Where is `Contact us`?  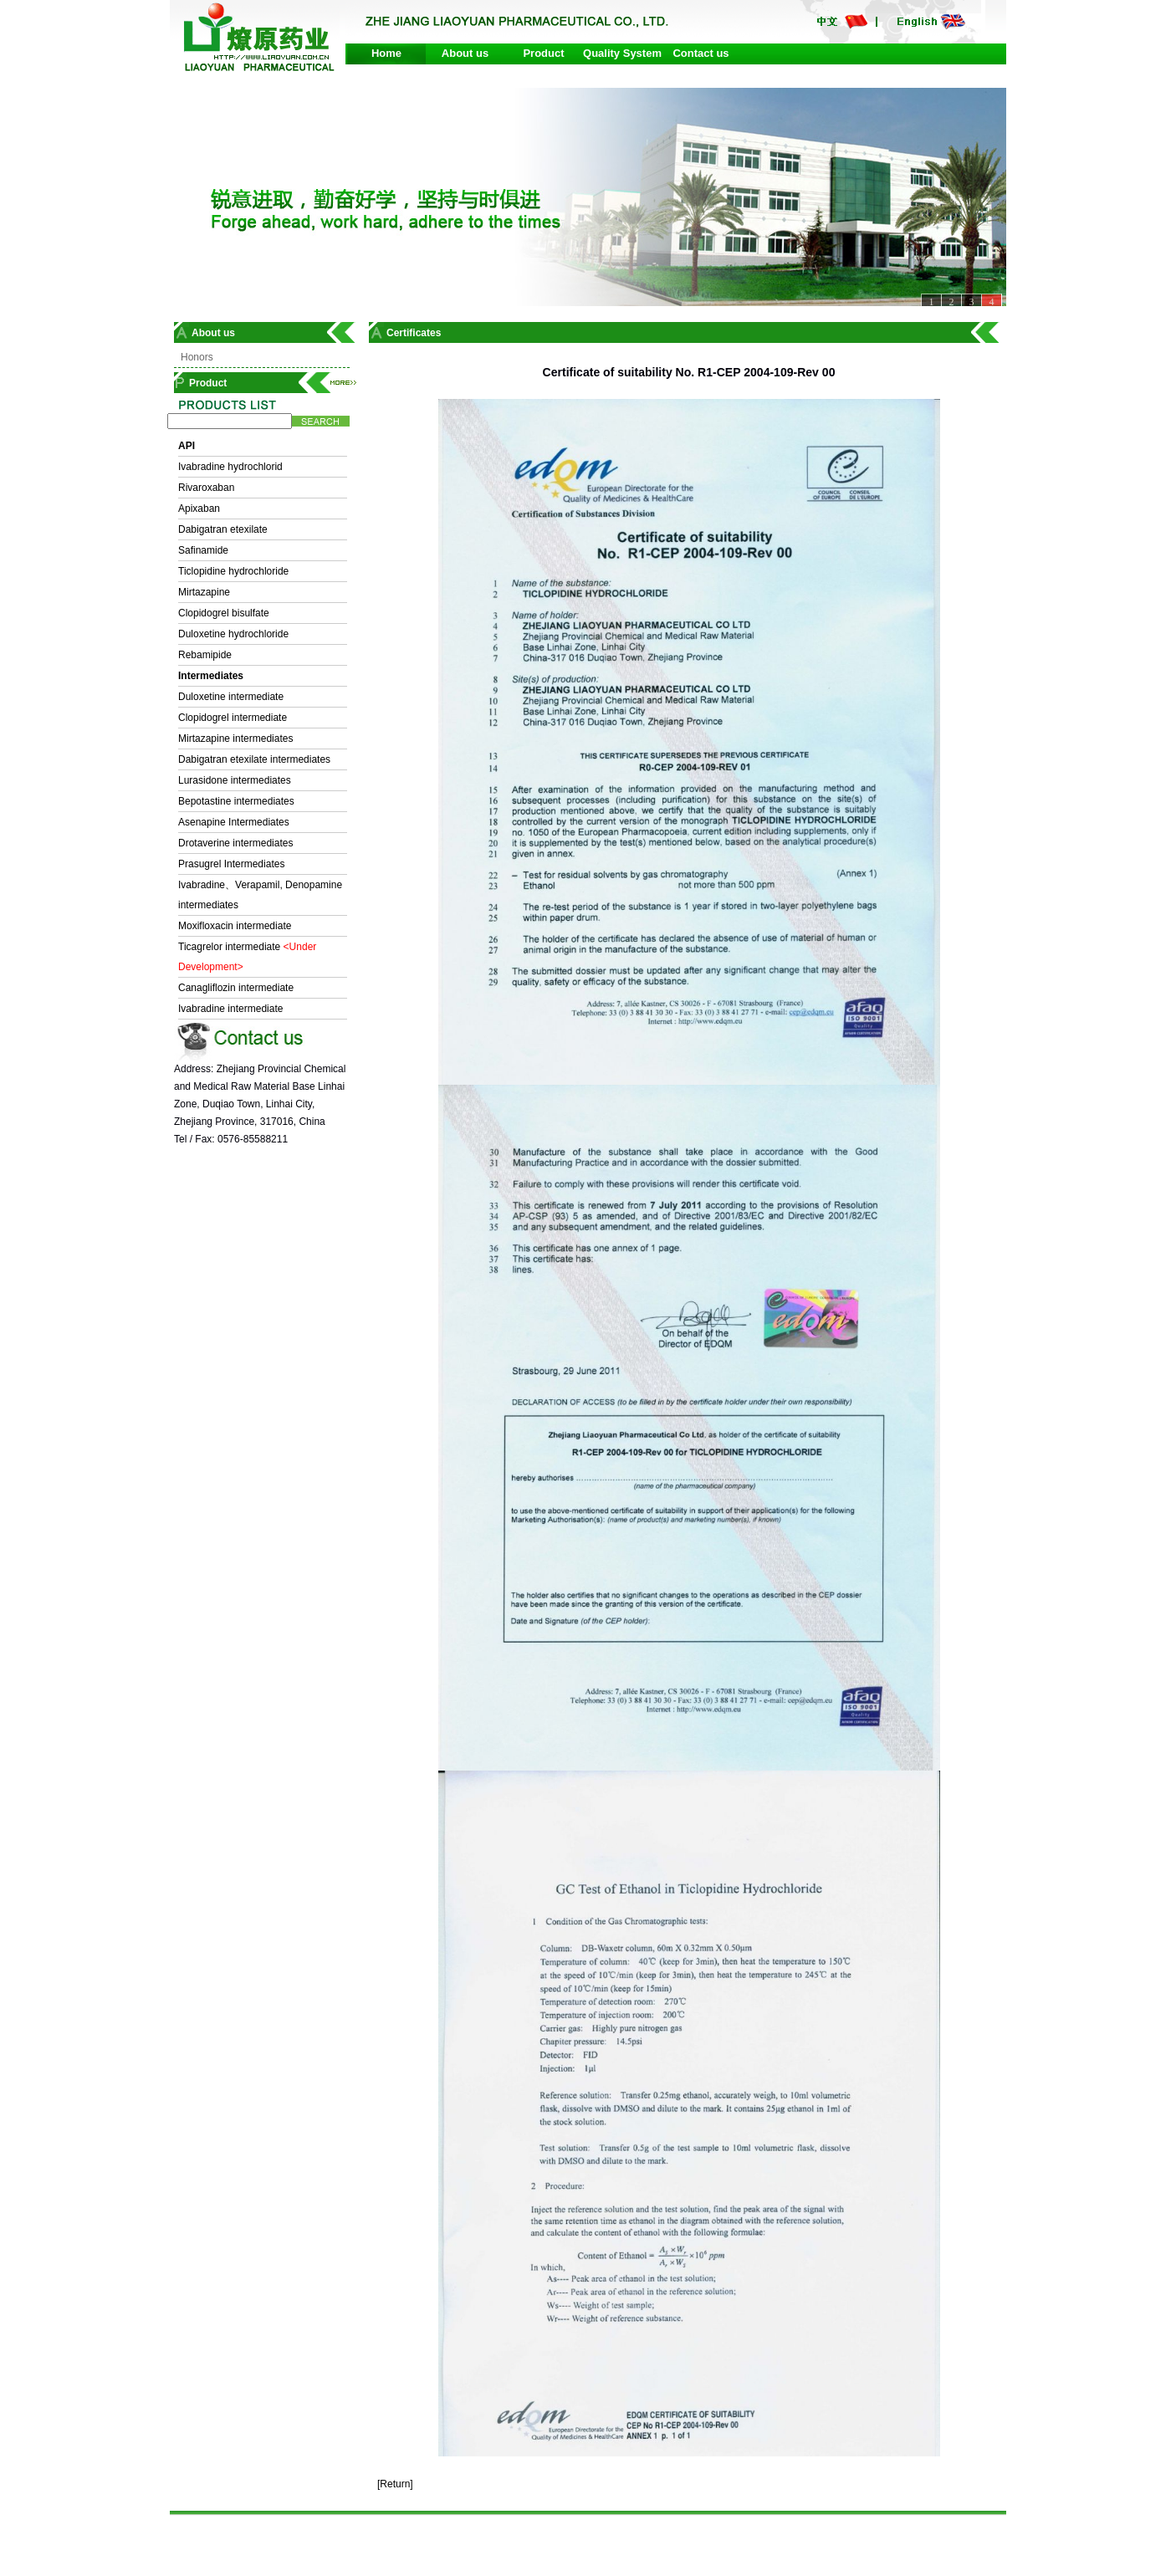 Contact us is located at coordinates (700, 53).